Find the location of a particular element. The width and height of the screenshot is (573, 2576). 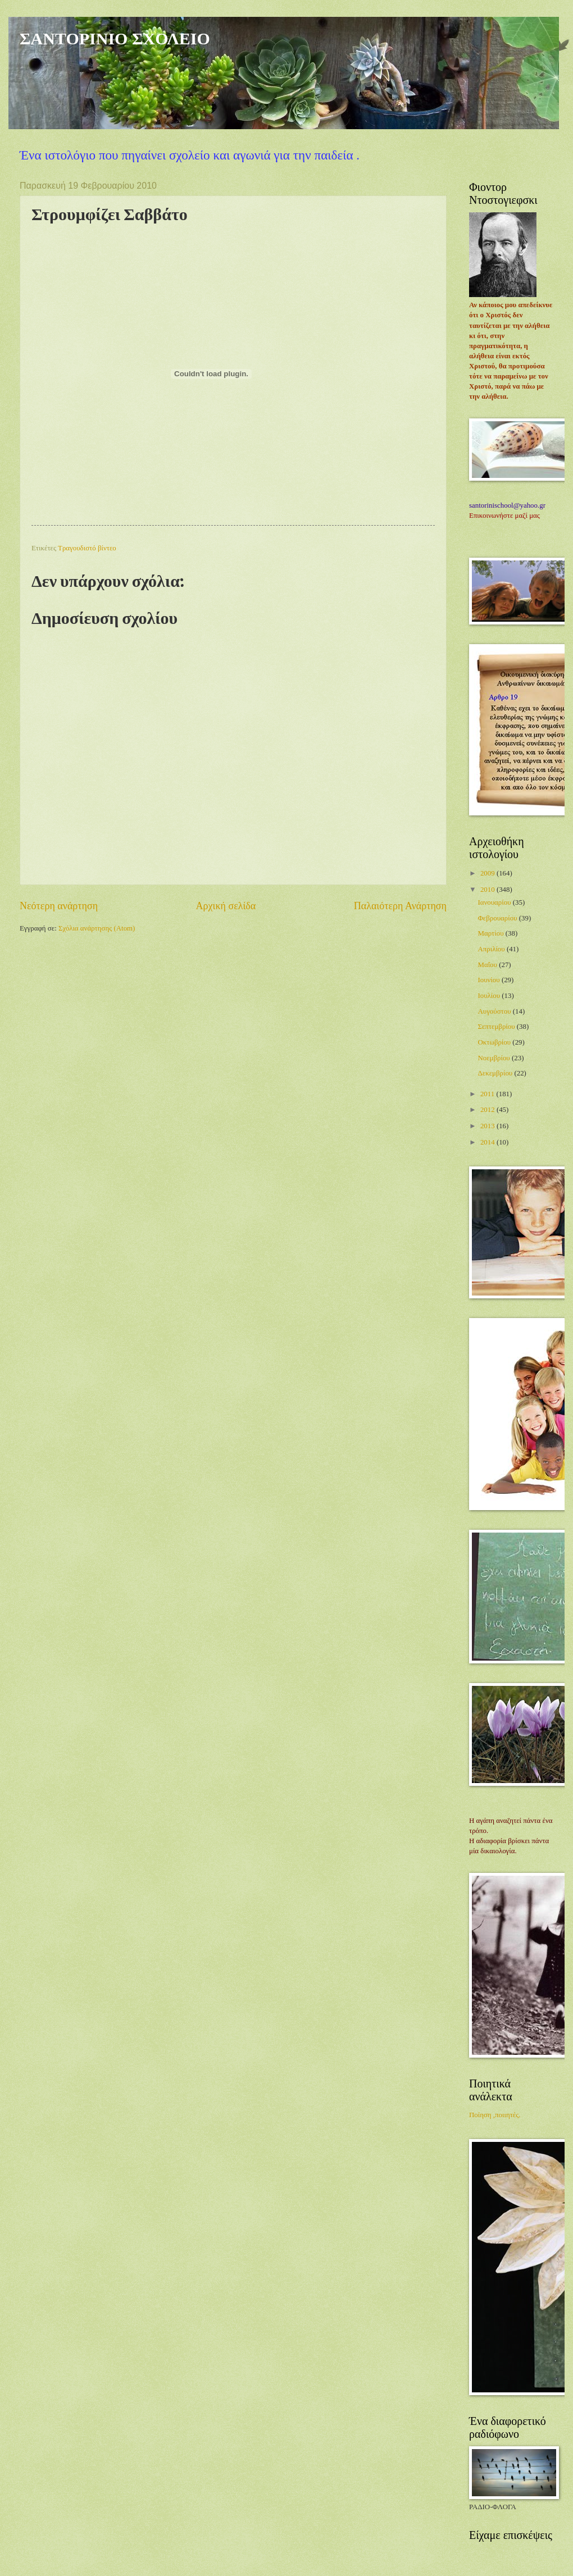

2009 is located at coordinates (488, 873).